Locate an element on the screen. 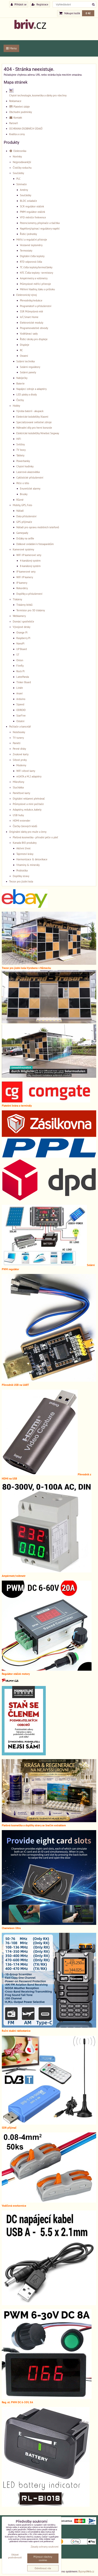 Image resolution: width=98 pixels, height=2576 pixels. NanoPi is located at coordinates (20, 643).